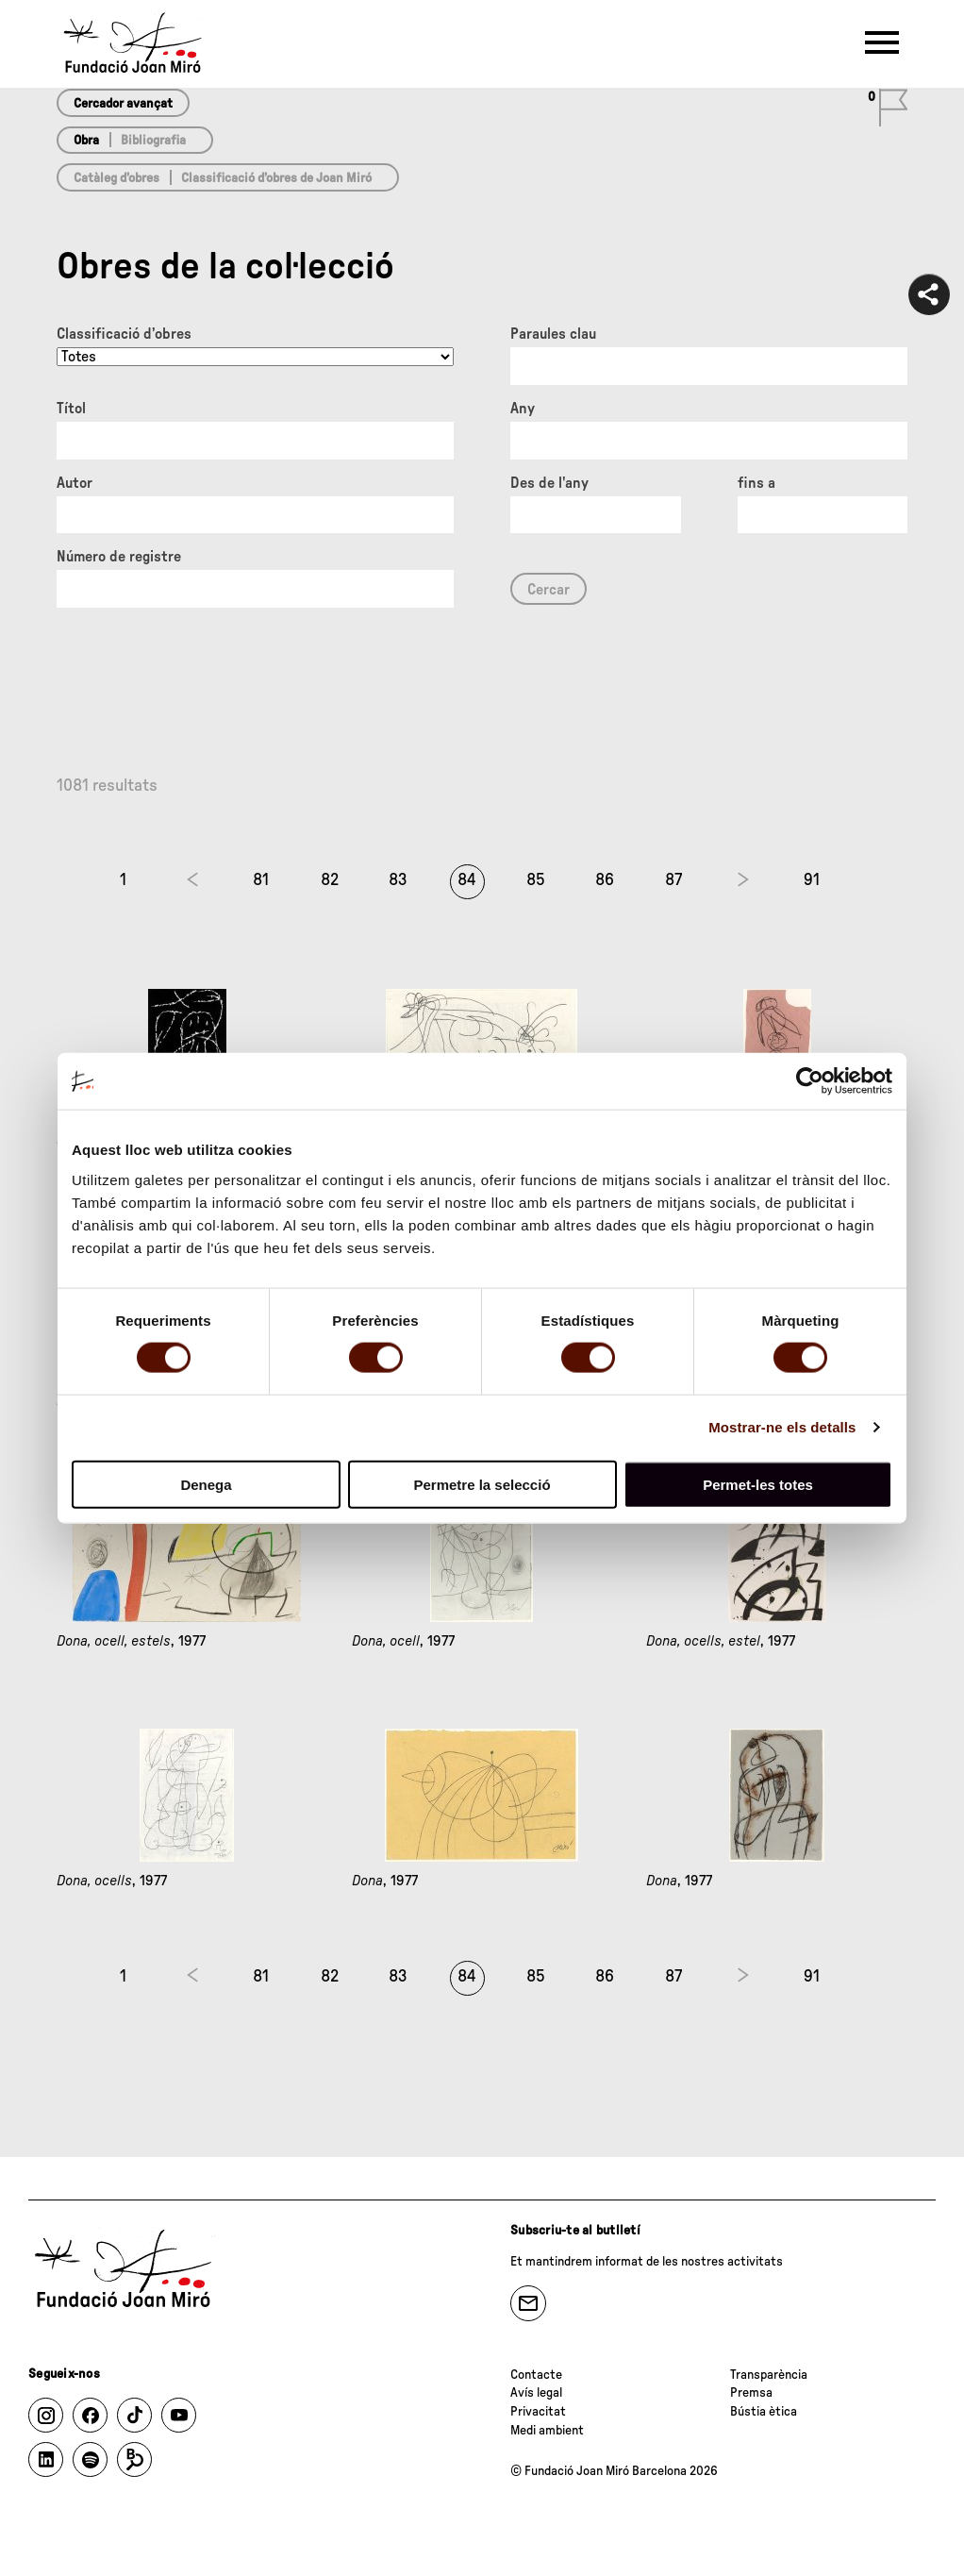  I want to click on Mostrar-ne els detalls, so click(782, 1427).